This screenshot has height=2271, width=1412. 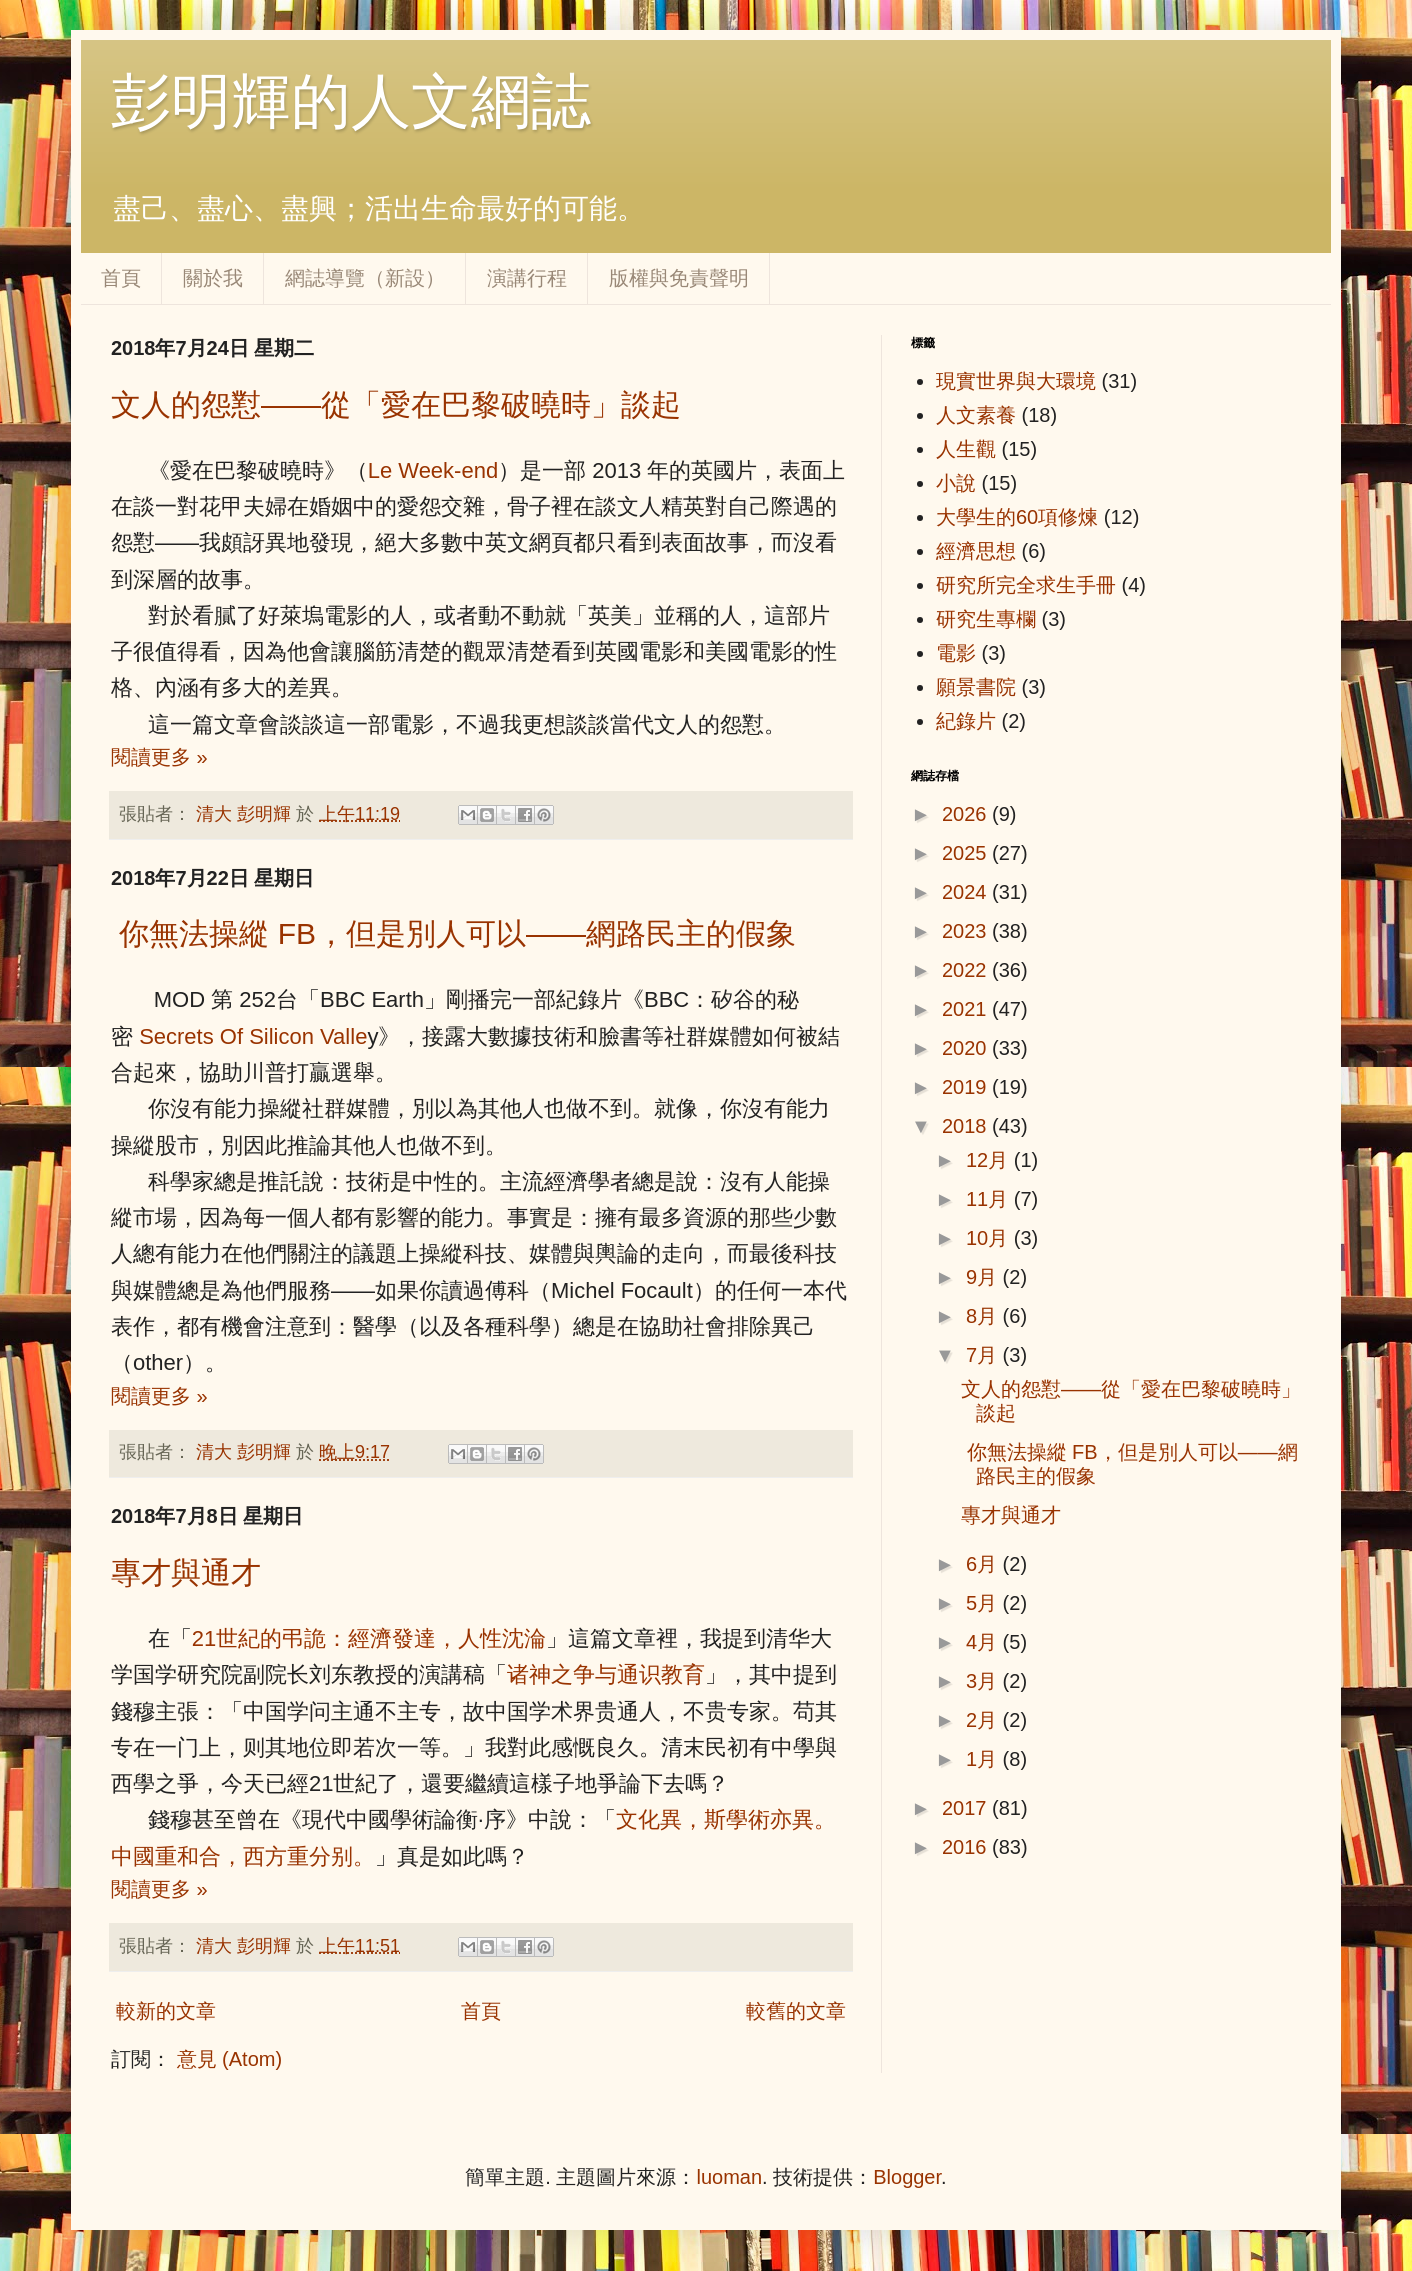 What do you see at coordinates (966, 721) in the screenshot?
I see `紀錄片` at bounding box center [966, 721].